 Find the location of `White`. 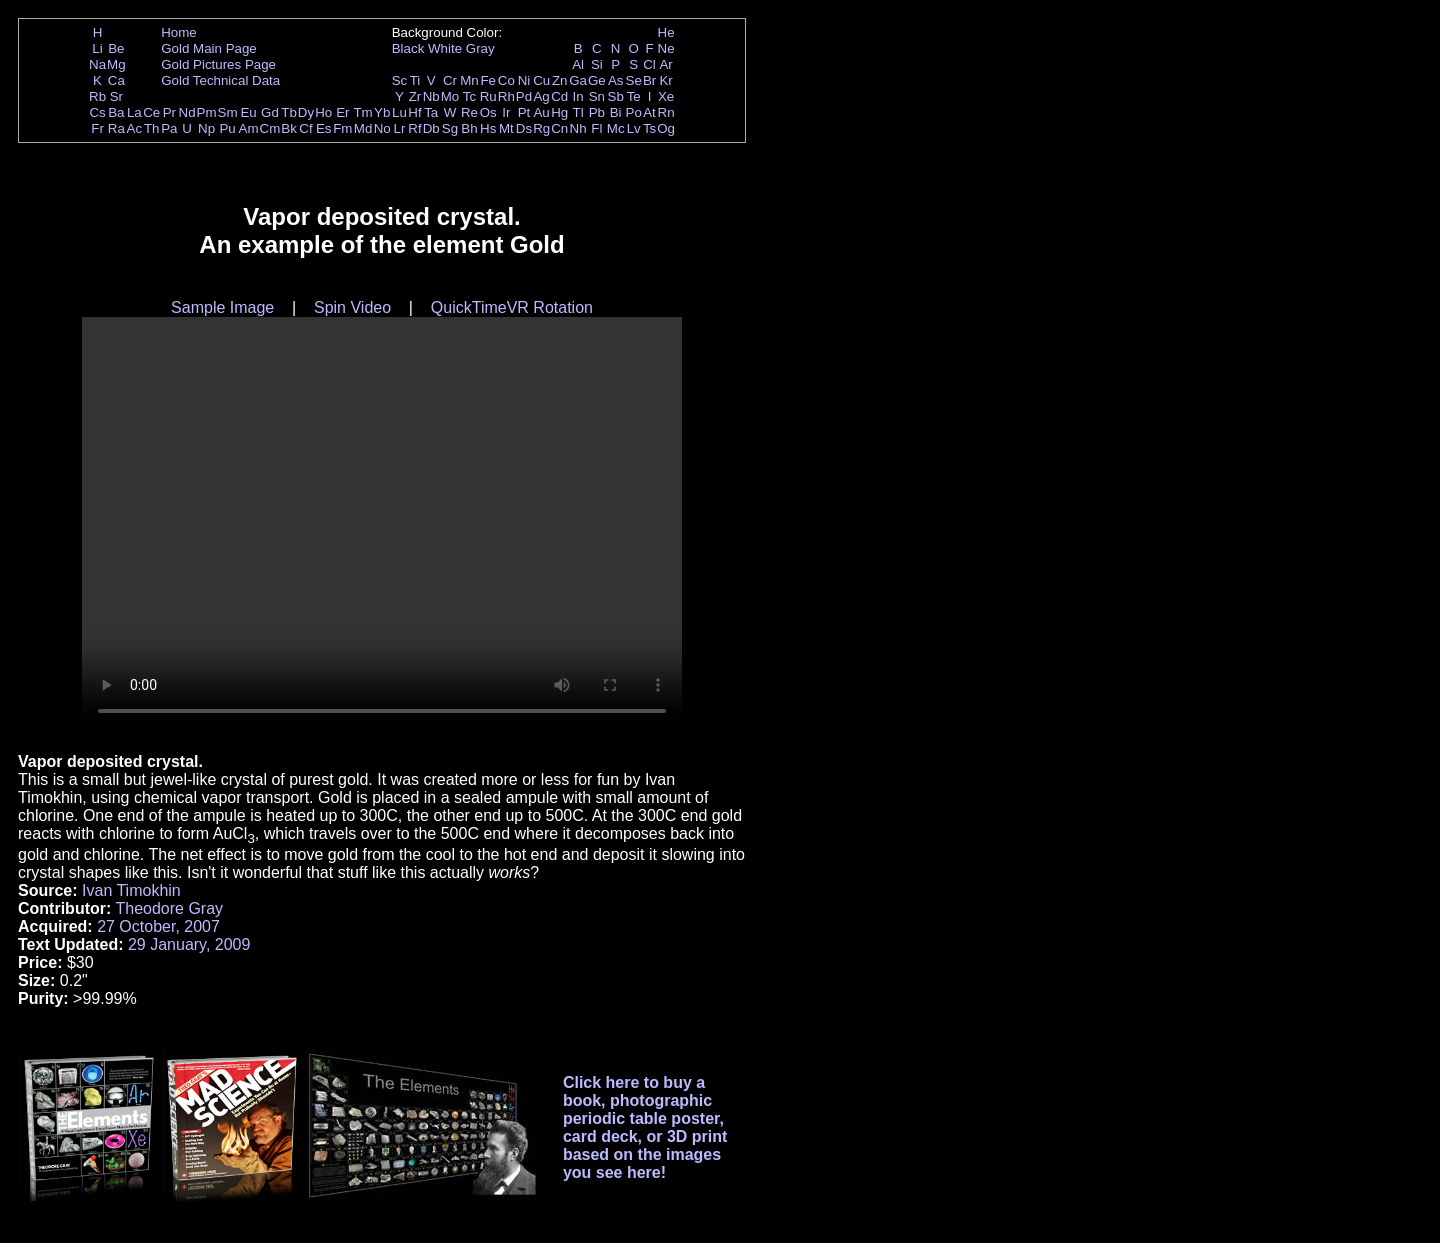

White is located at coordinates (445, 48).